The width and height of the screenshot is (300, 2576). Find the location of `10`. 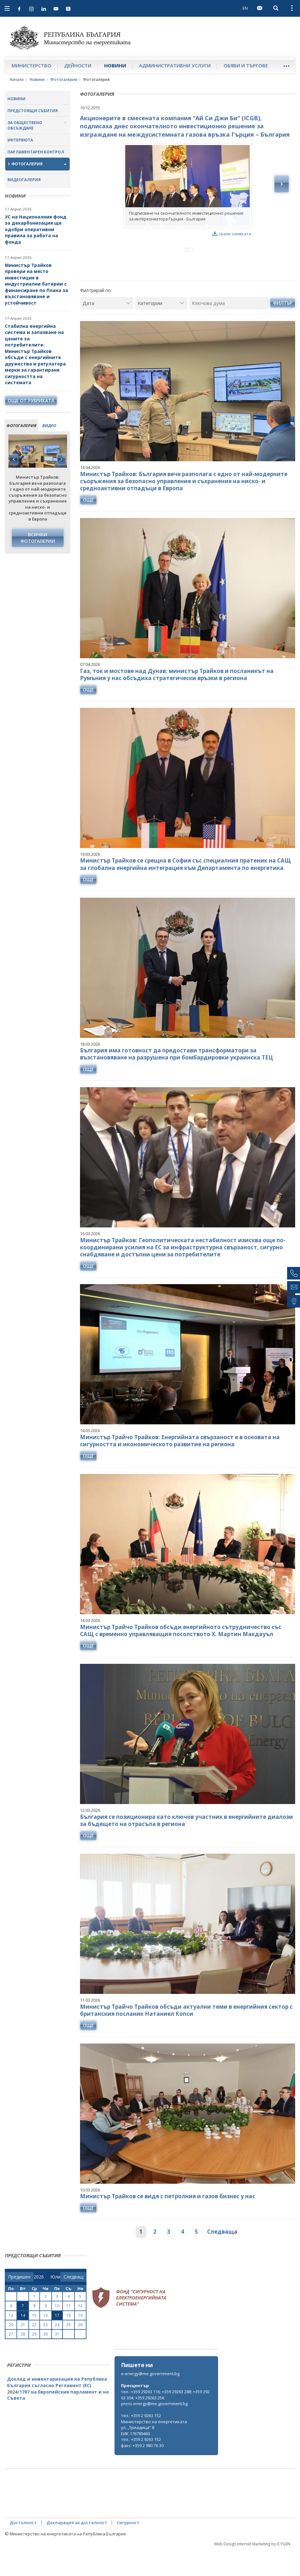

10 is located at coordinates (57, 2332).